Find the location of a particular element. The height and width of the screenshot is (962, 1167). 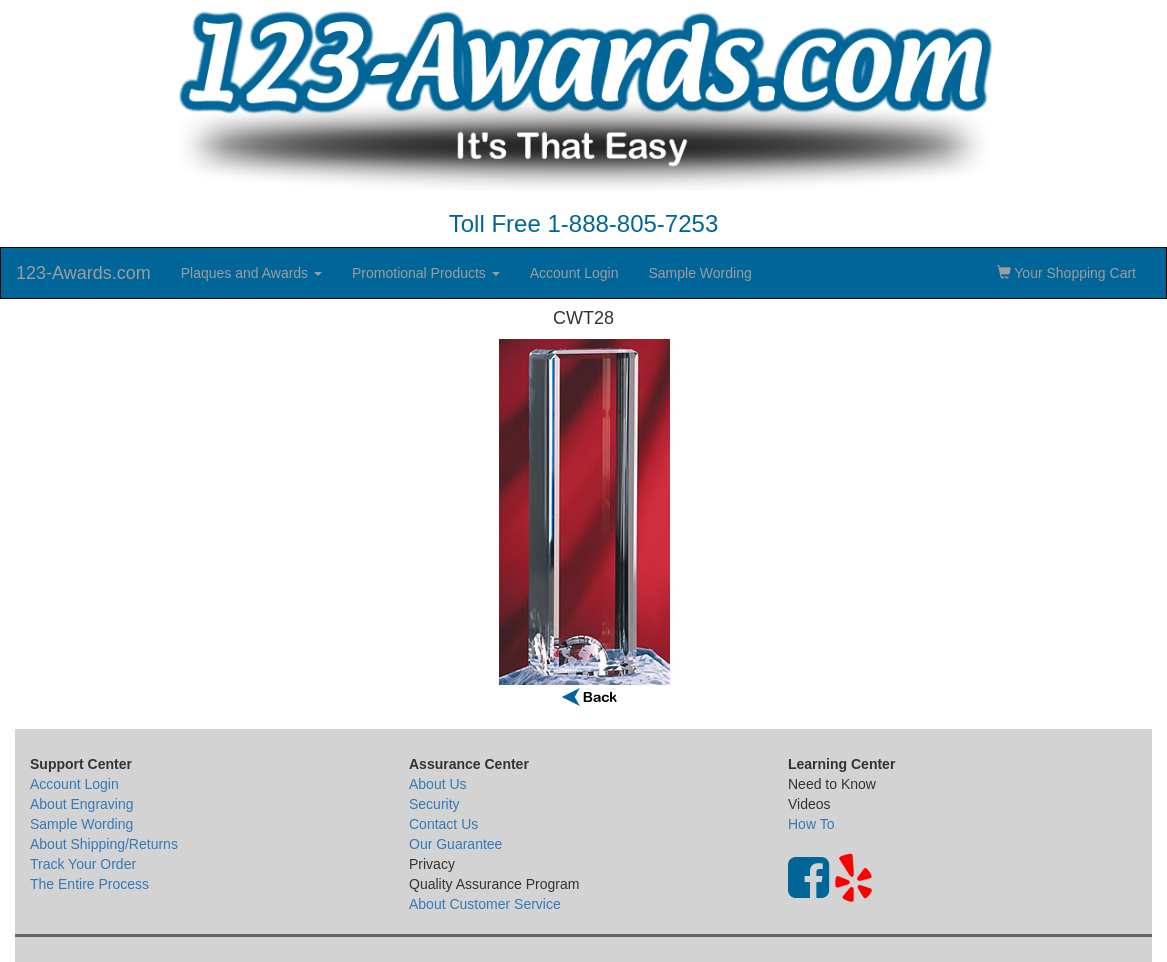

Plaques and Awards is located at coordinates (251, 273).